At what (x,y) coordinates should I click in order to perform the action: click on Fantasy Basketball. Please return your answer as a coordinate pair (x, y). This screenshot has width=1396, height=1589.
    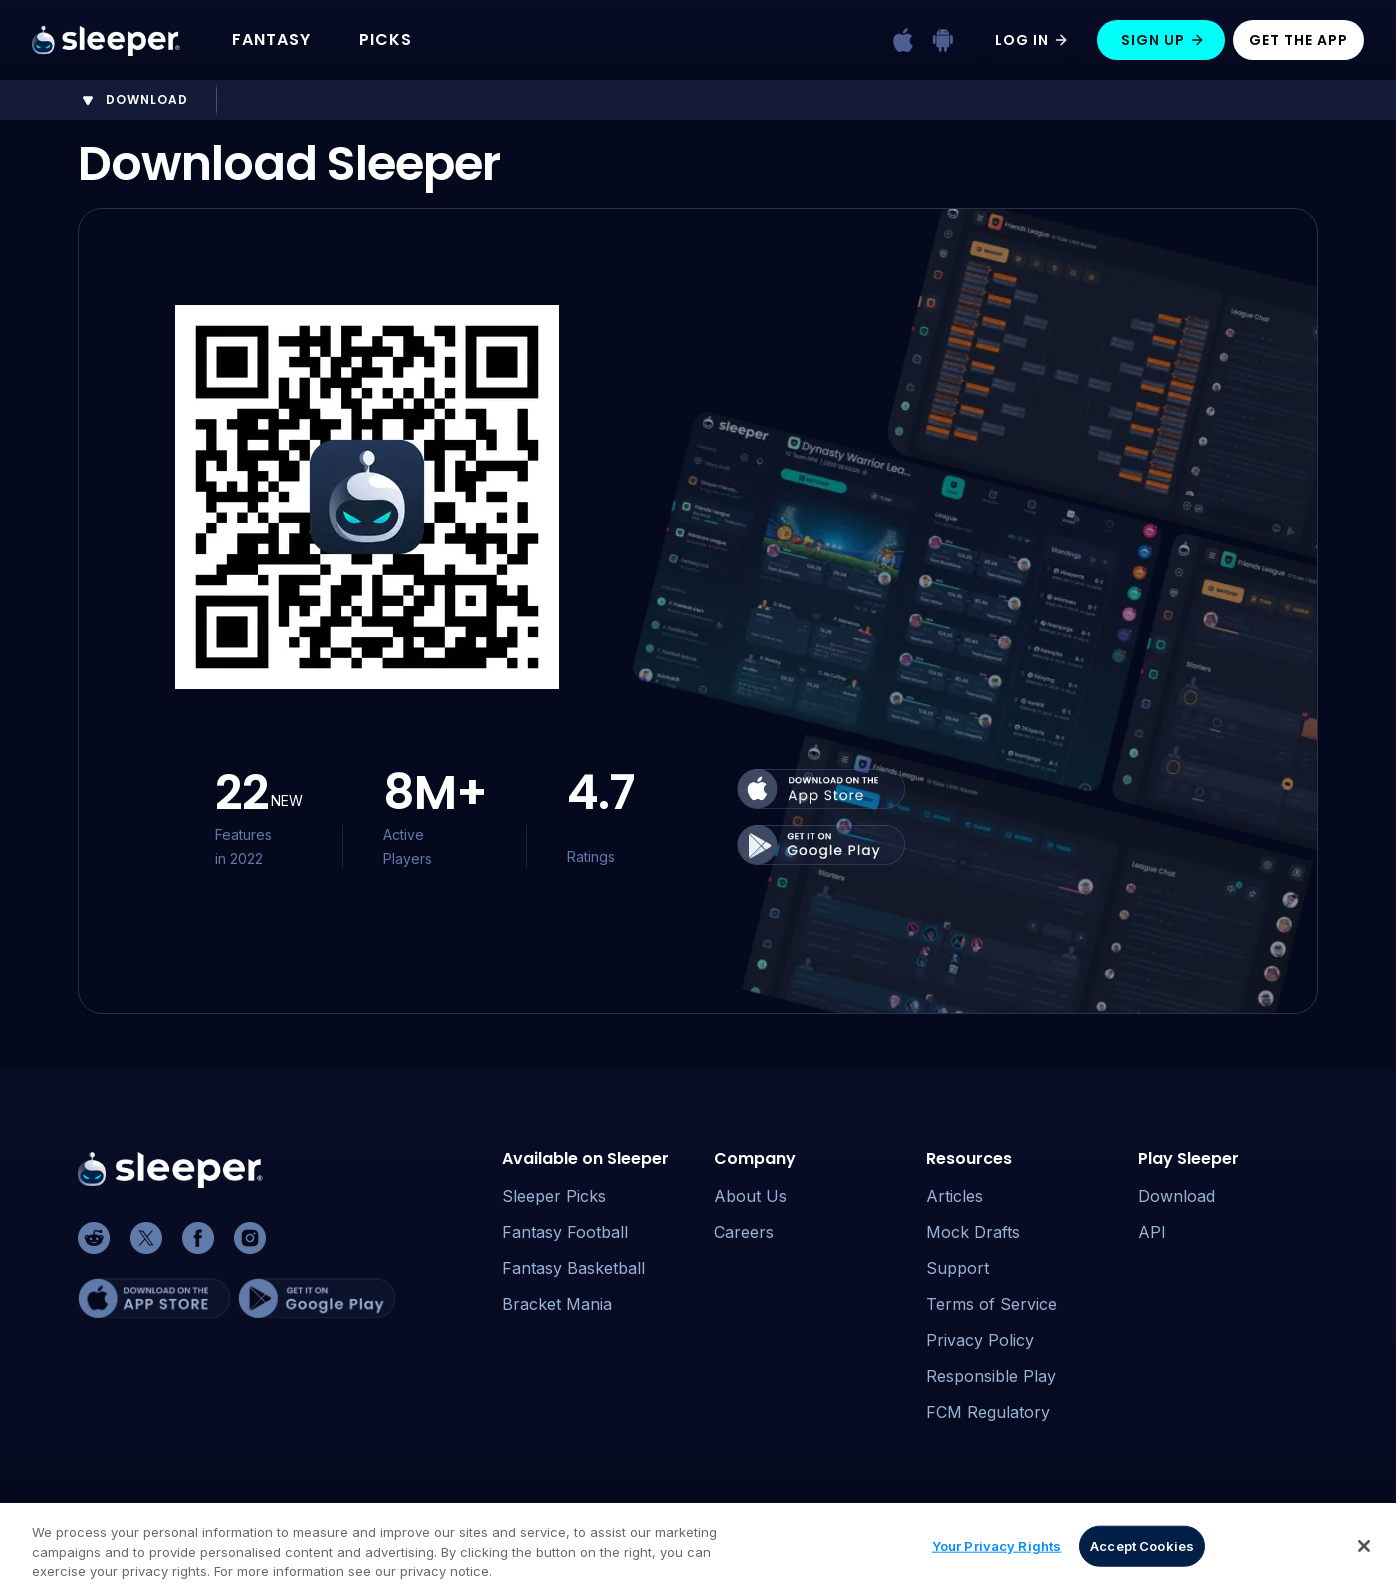
    Looking at the image, I should click on (573, 1268).